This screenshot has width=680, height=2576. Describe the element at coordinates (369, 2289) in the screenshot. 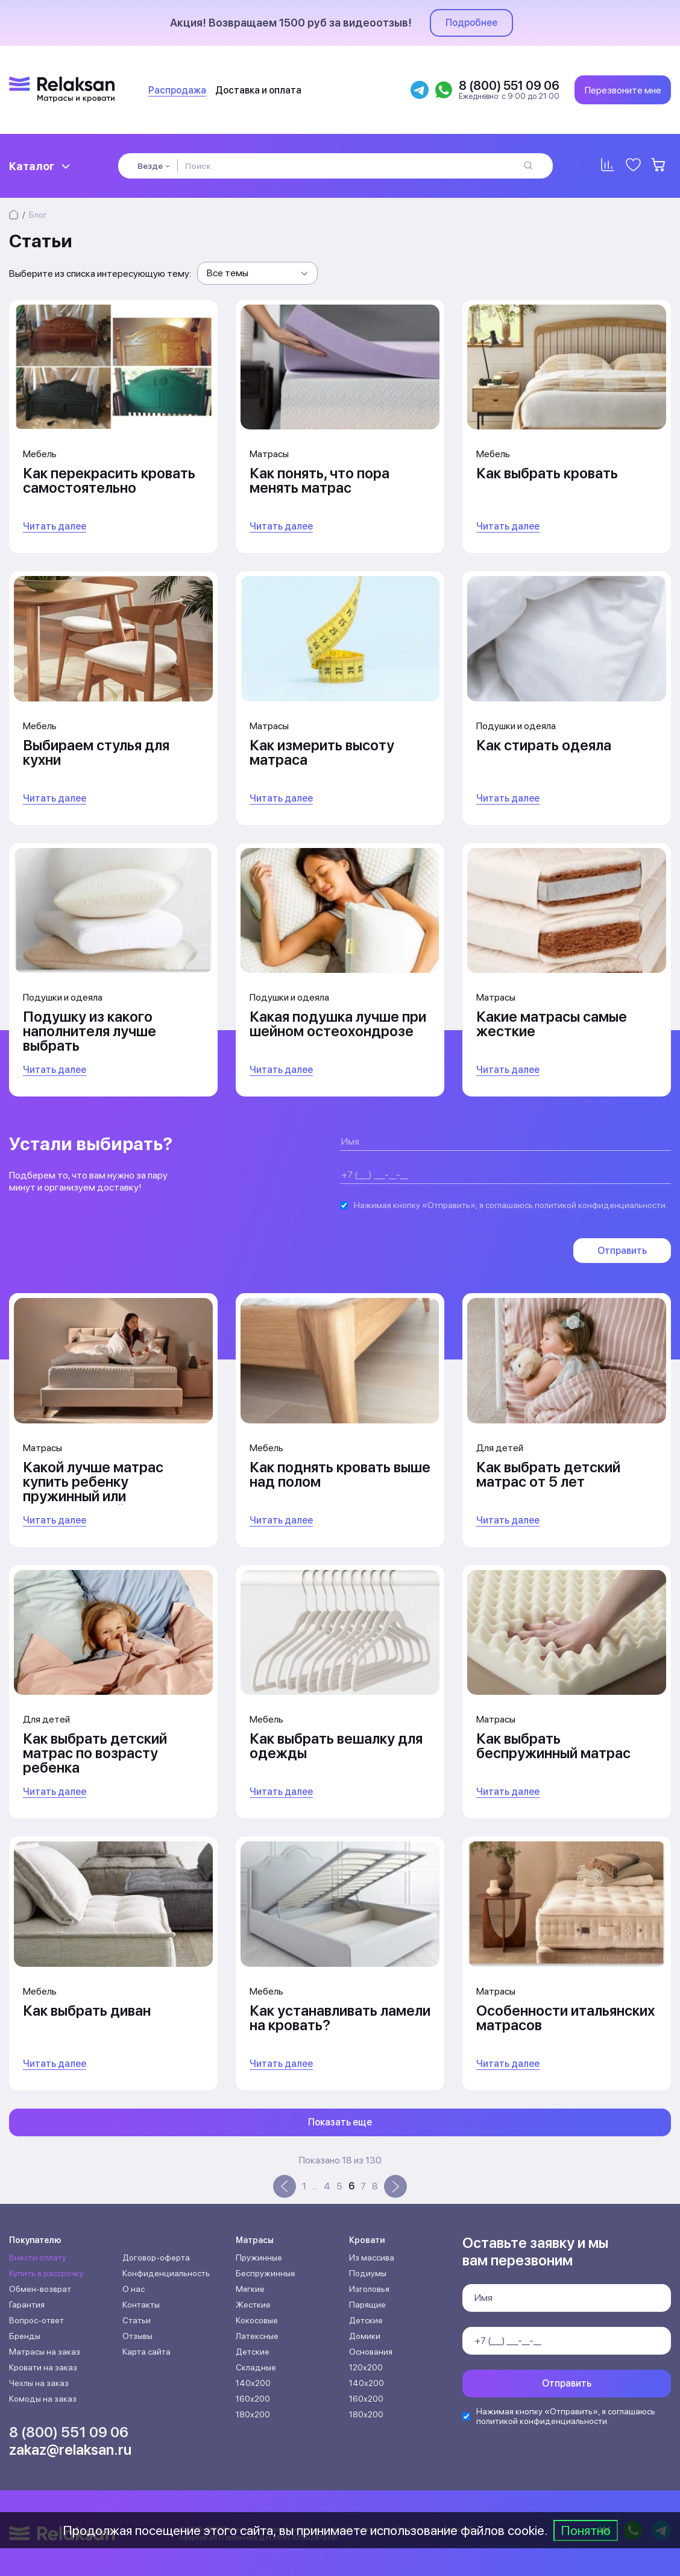

I see `Изголовья` at that location.